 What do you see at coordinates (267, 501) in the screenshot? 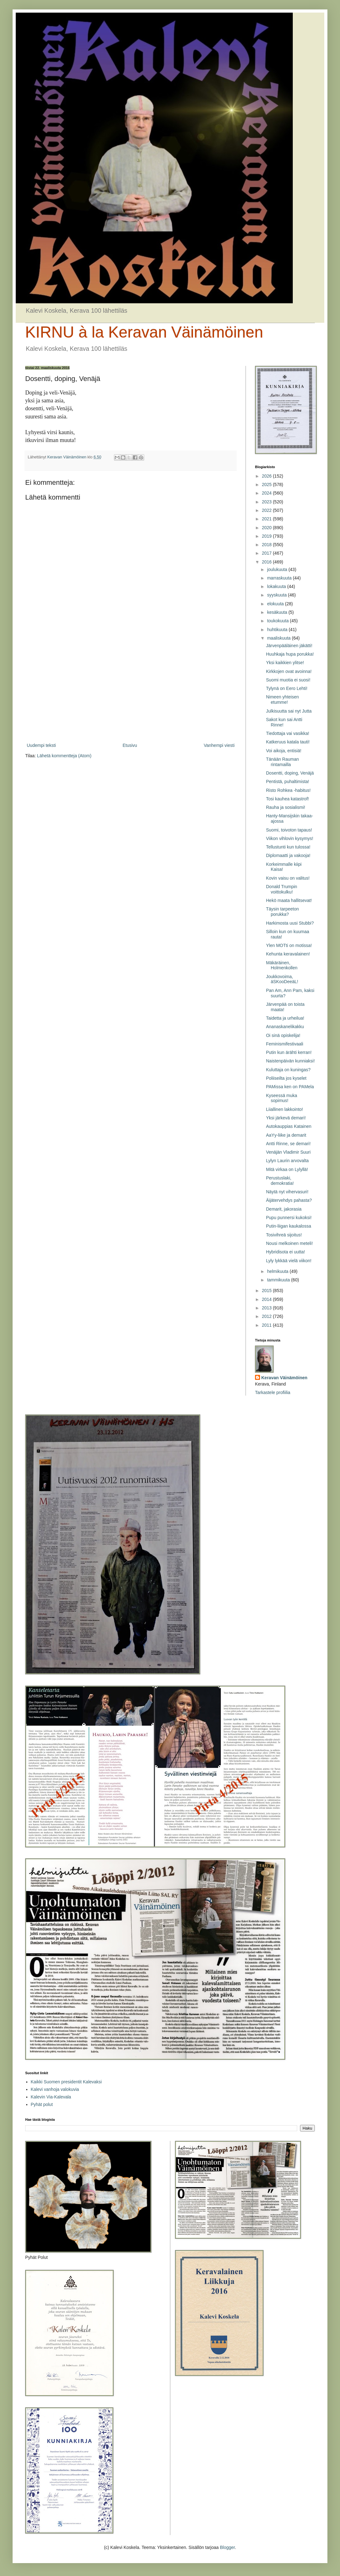
I see `2023` at bounding box center [267, 501].